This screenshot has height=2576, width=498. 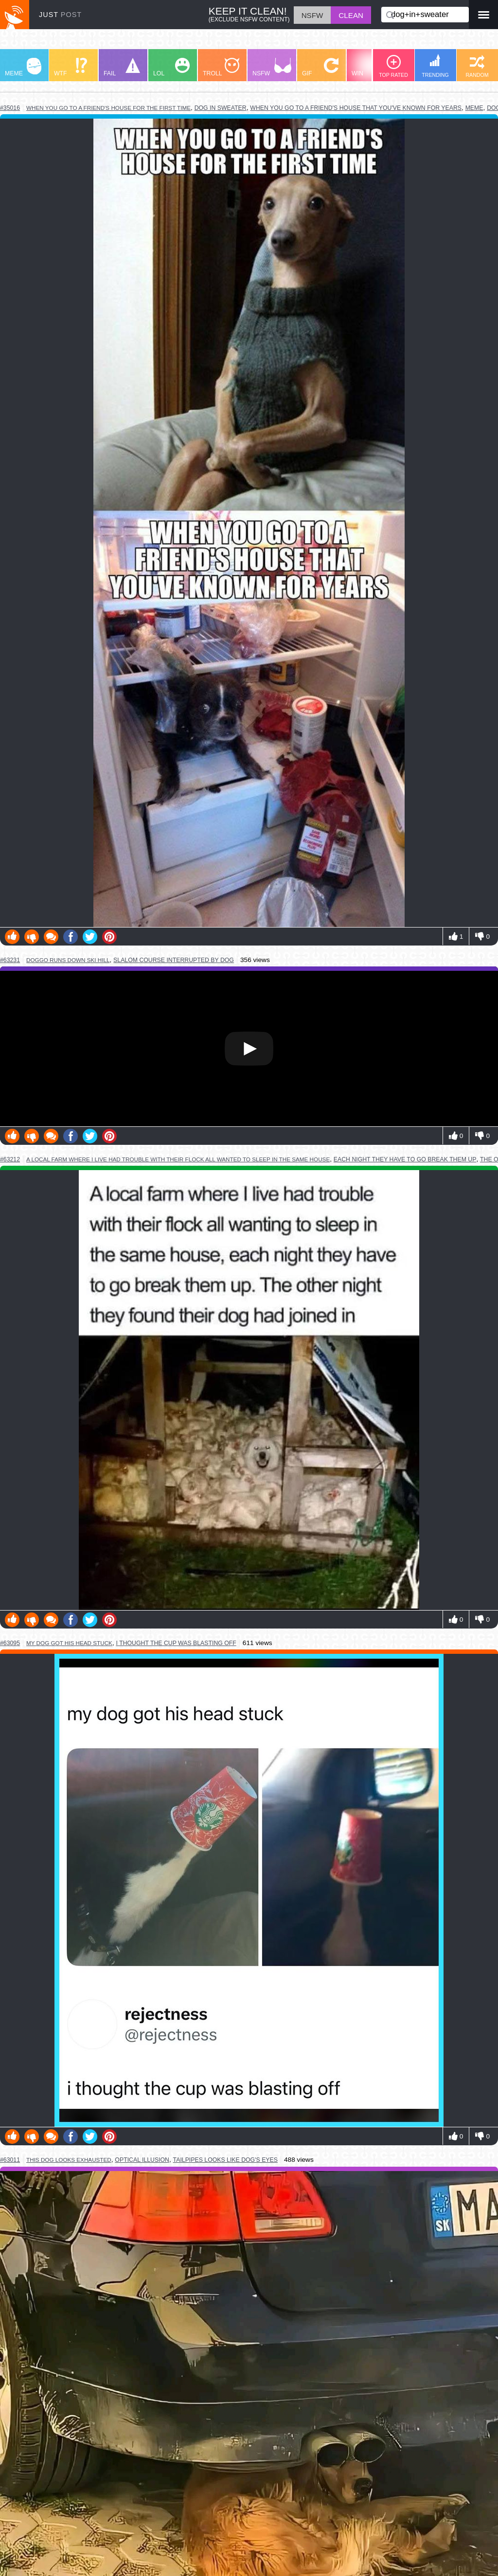 I want to click on each night they have to go break them up, so click(x=405, y=1159).